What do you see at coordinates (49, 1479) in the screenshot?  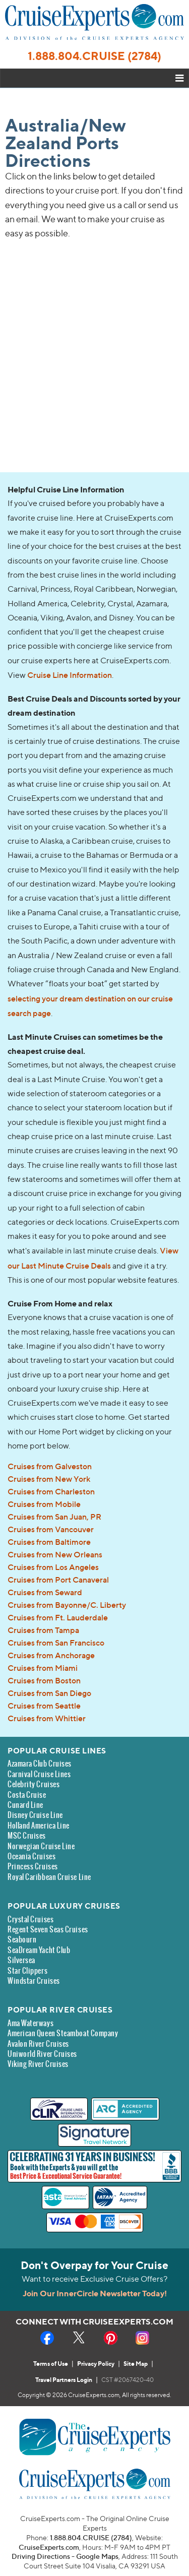 I see `Cruises from New York` at bounding box center [49, 1479].